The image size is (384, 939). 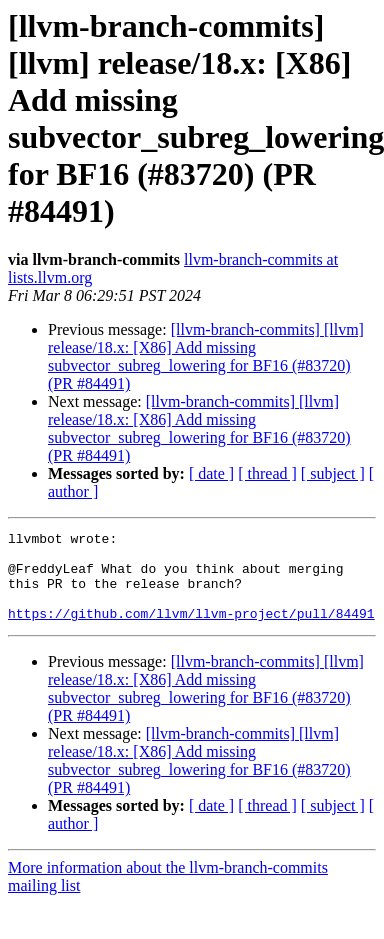 I want to click on [ subject ], so click(x=333, y=473).